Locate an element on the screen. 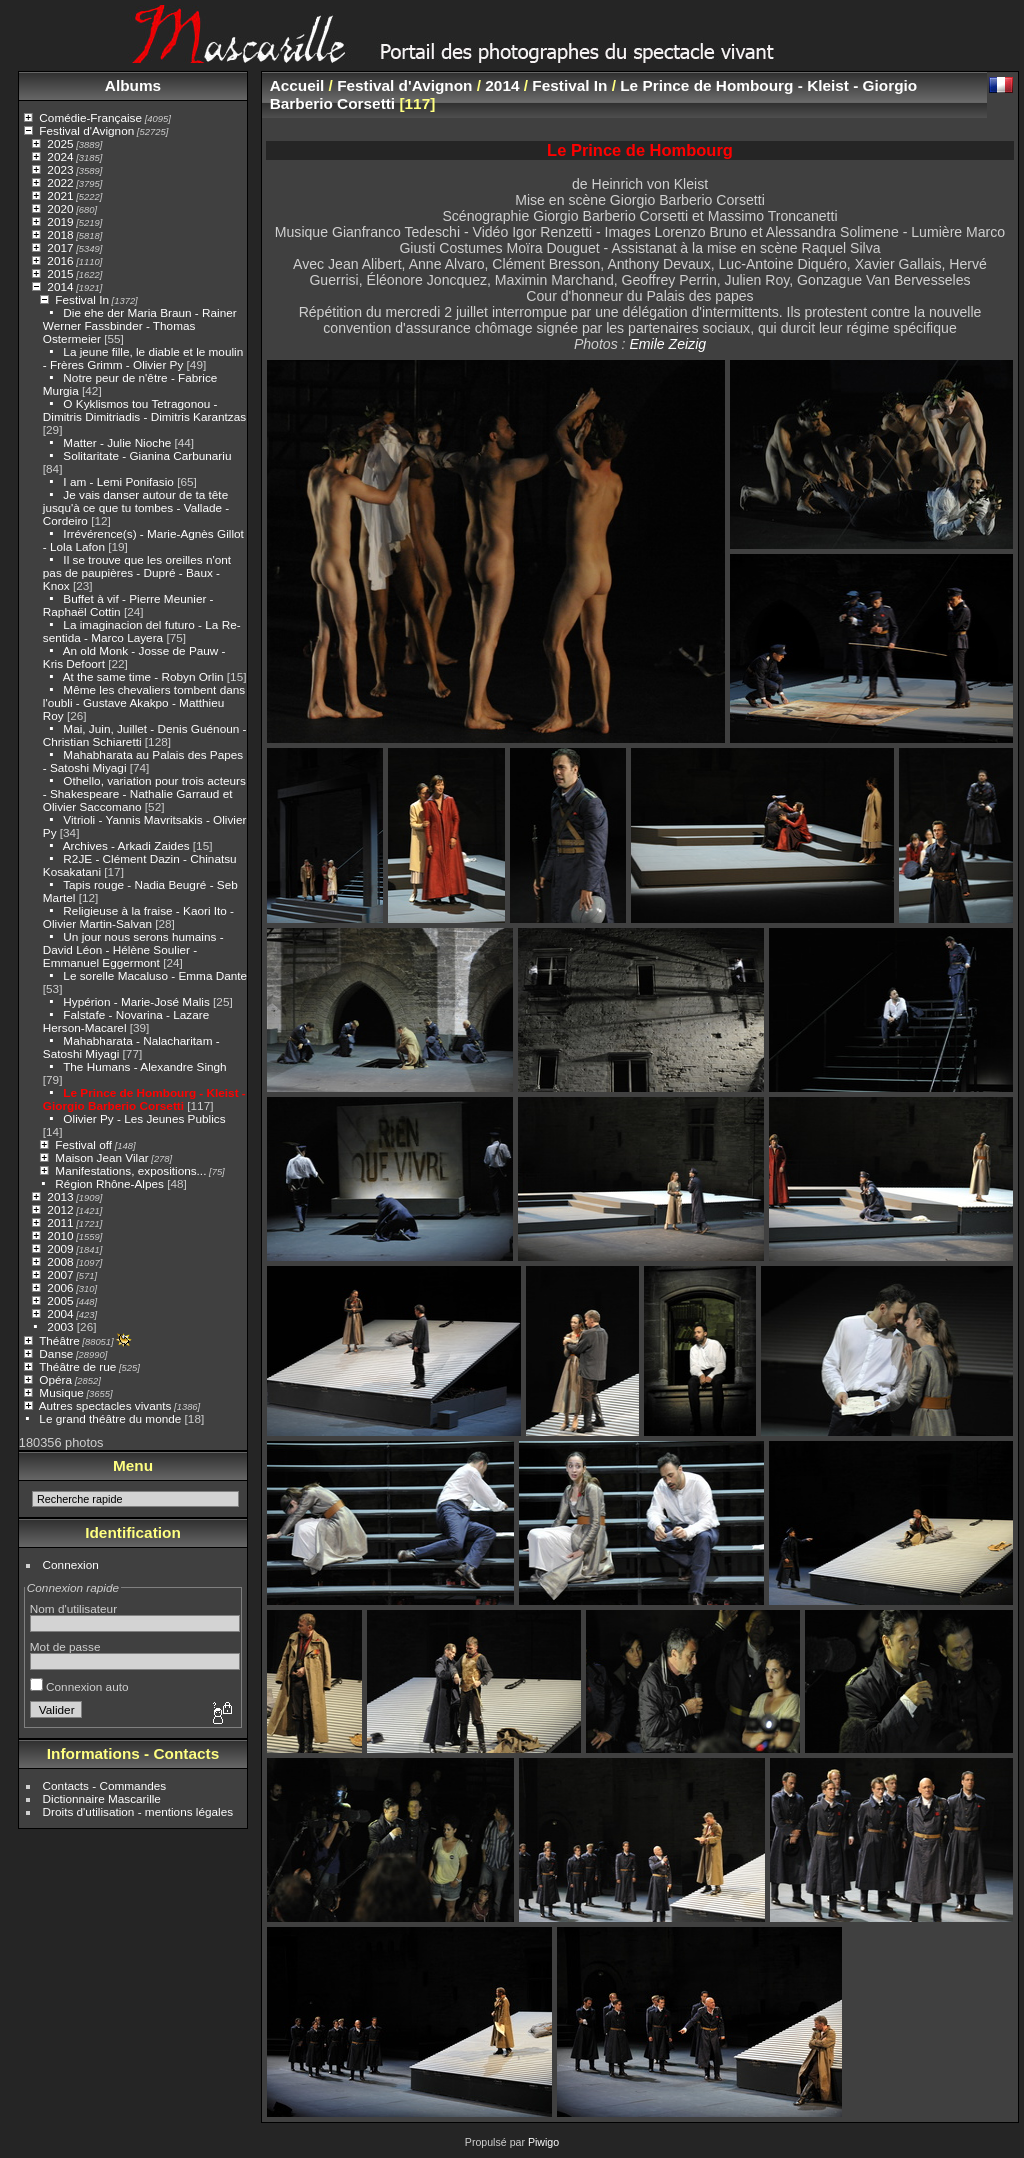 This screenshot has width=1024, height=2158. Nom d'utilisateur is located at coordinates (73, 1608).